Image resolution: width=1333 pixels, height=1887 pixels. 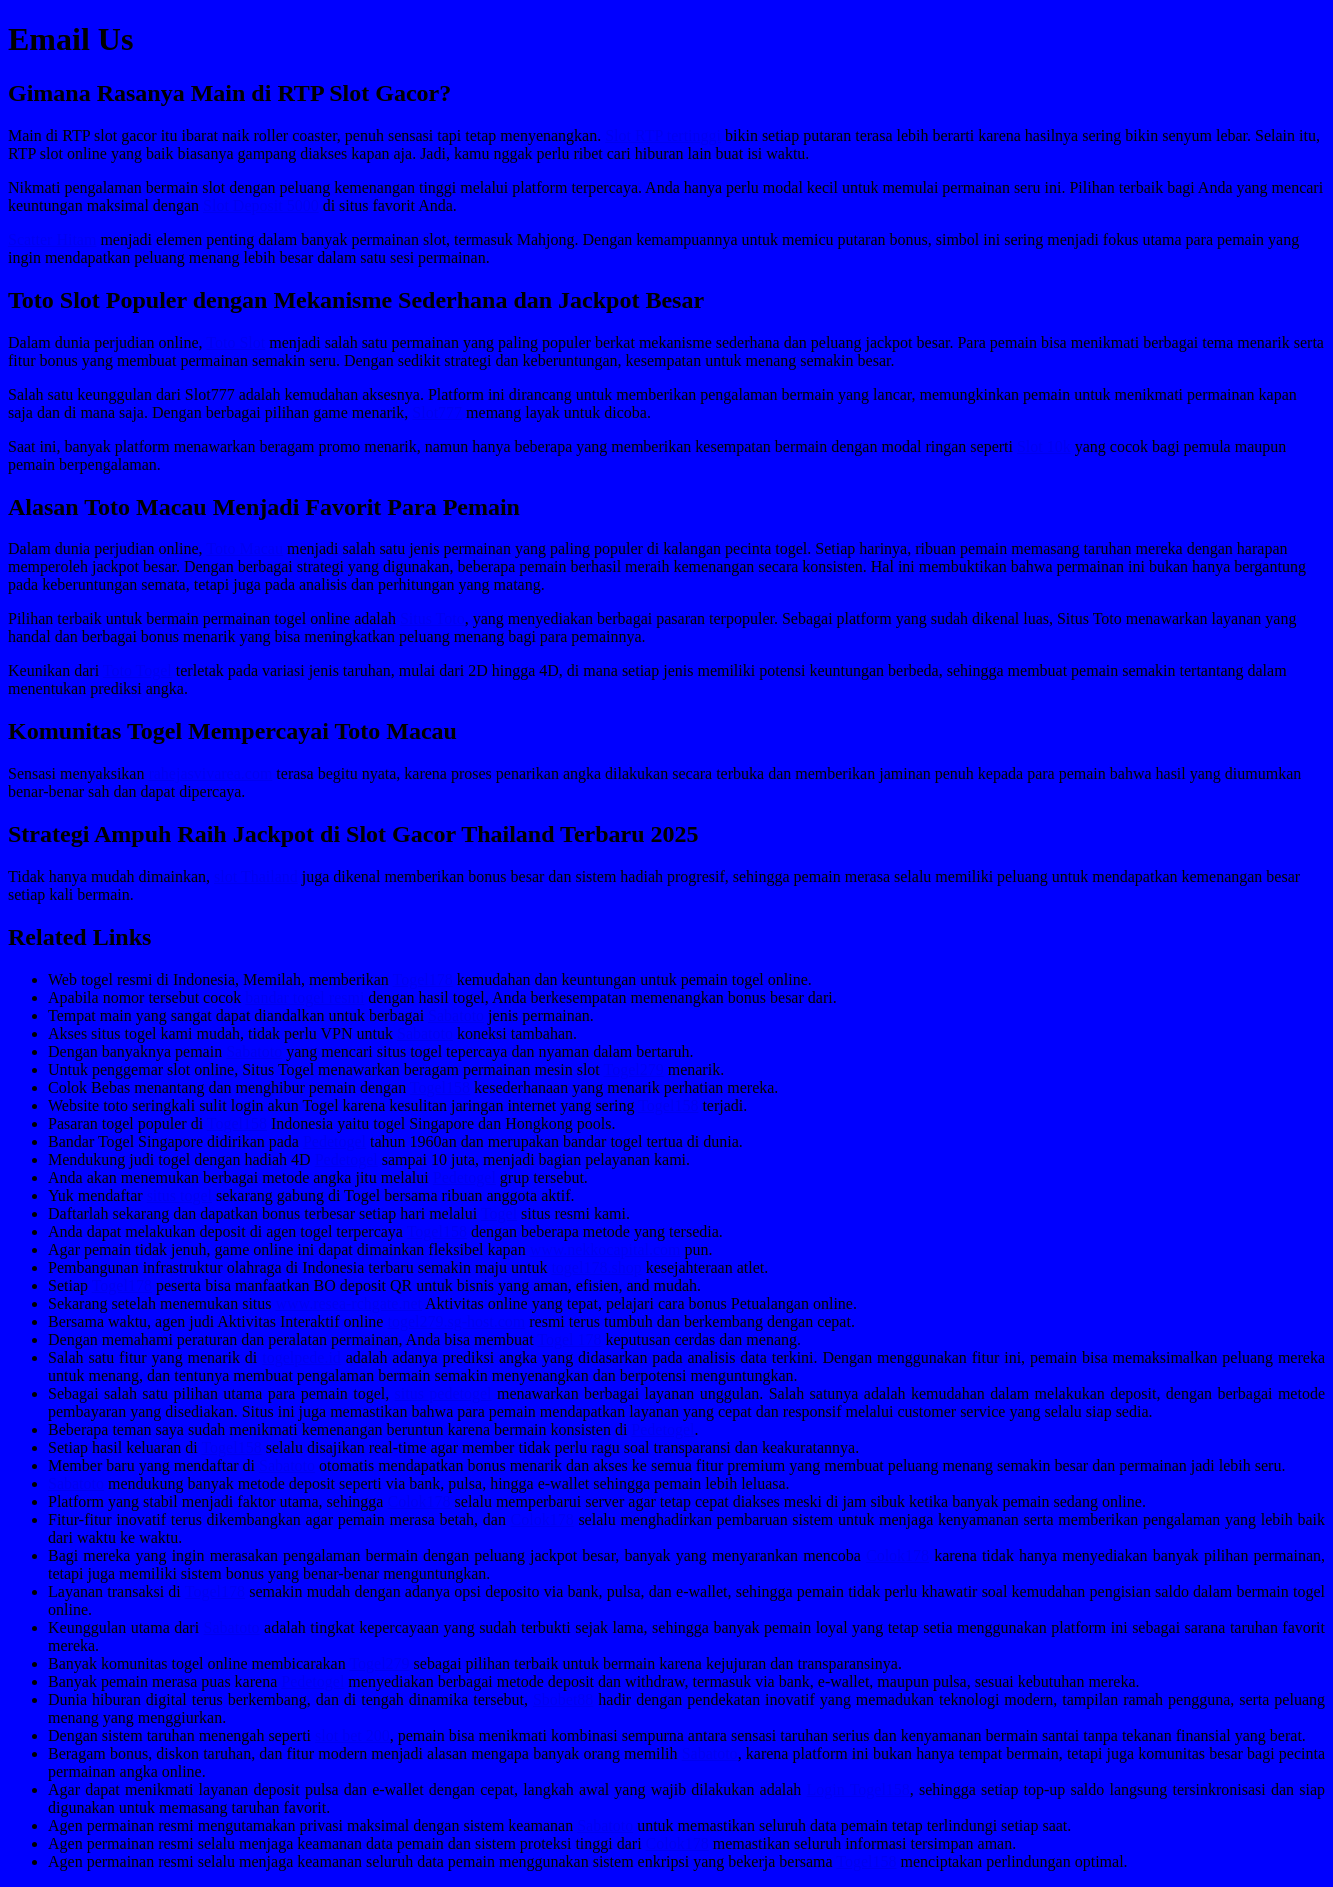 What do you see at coordinates (349, 1303) in the screenshot?
I see `www.resea-rchgate.net` at bounding box center [349, 1303].